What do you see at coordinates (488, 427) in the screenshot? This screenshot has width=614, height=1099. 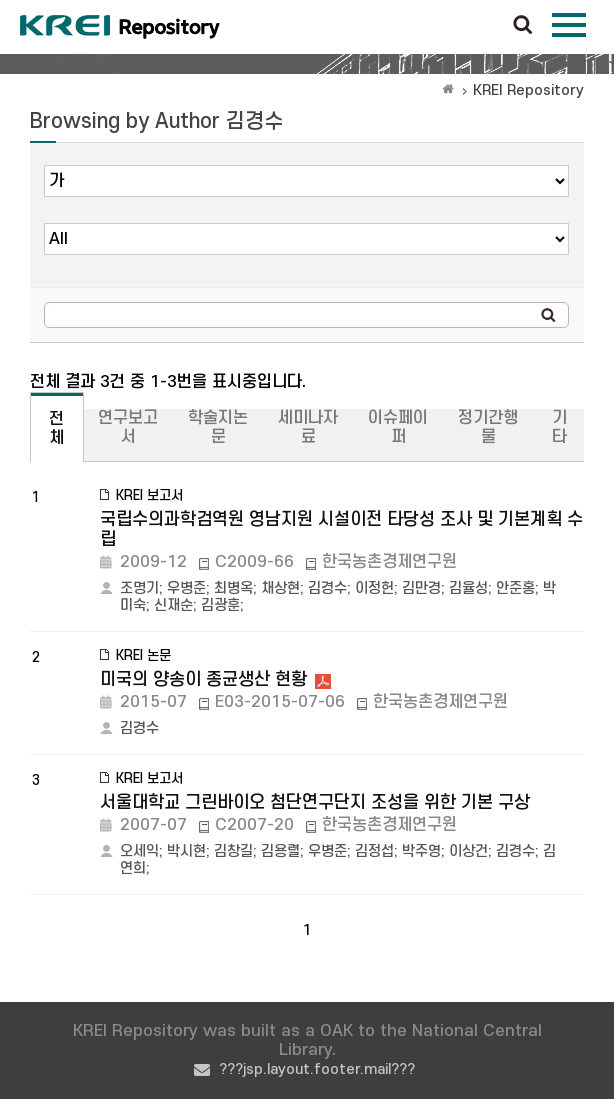 I see `정기간행물` at bounding box center [488, 427].